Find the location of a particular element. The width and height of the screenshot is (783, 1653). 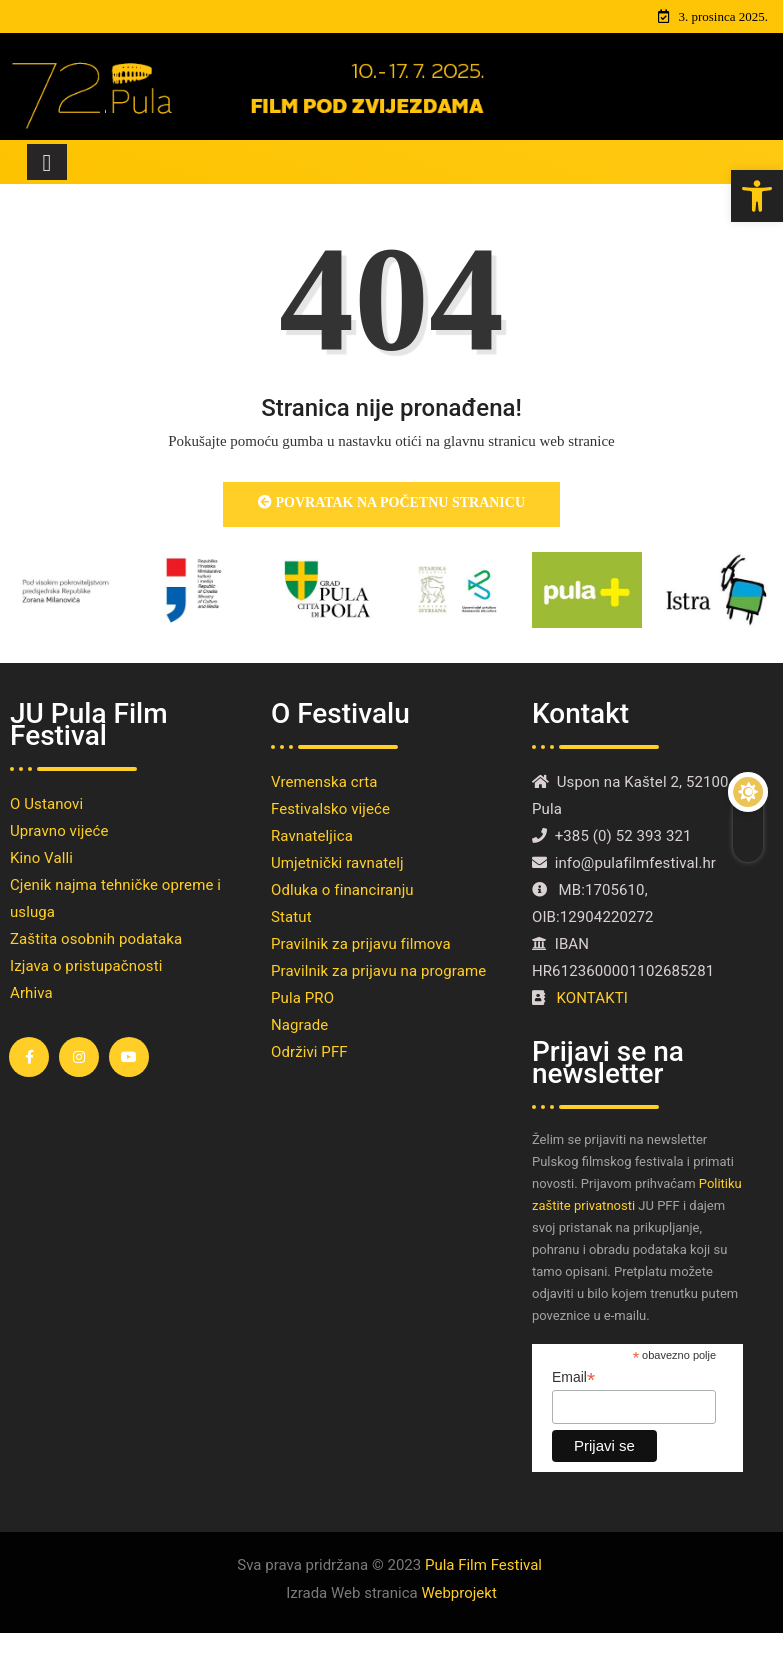

Nagrade is located at coordinates (299, 1025).